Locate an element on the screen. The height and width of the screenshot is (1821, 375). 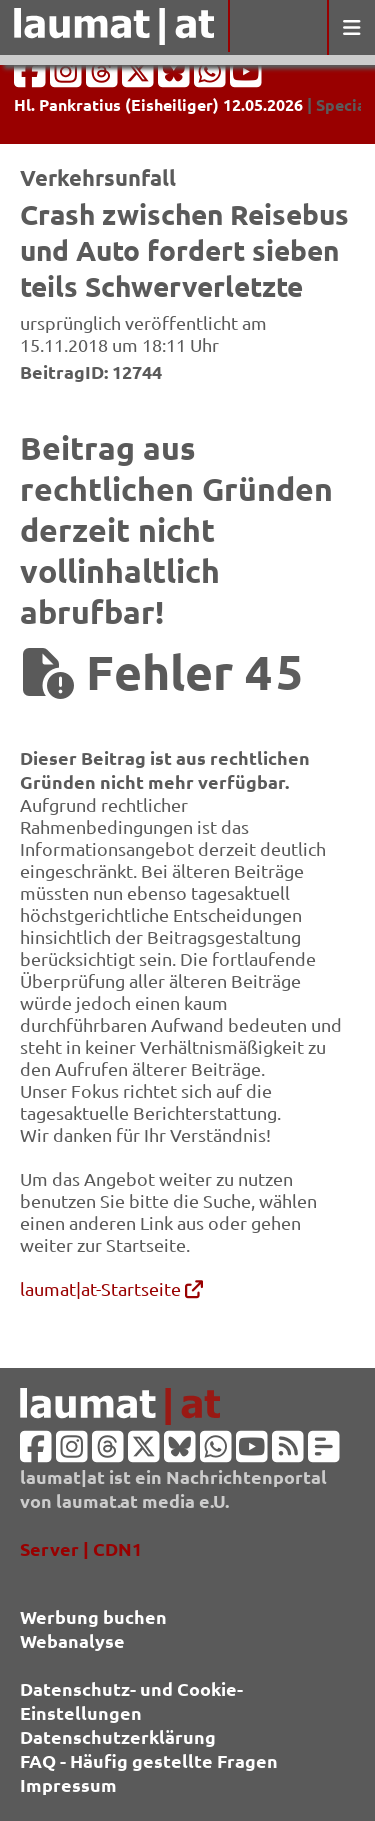
Werbung buchen is located at coordinates (93, 1616).